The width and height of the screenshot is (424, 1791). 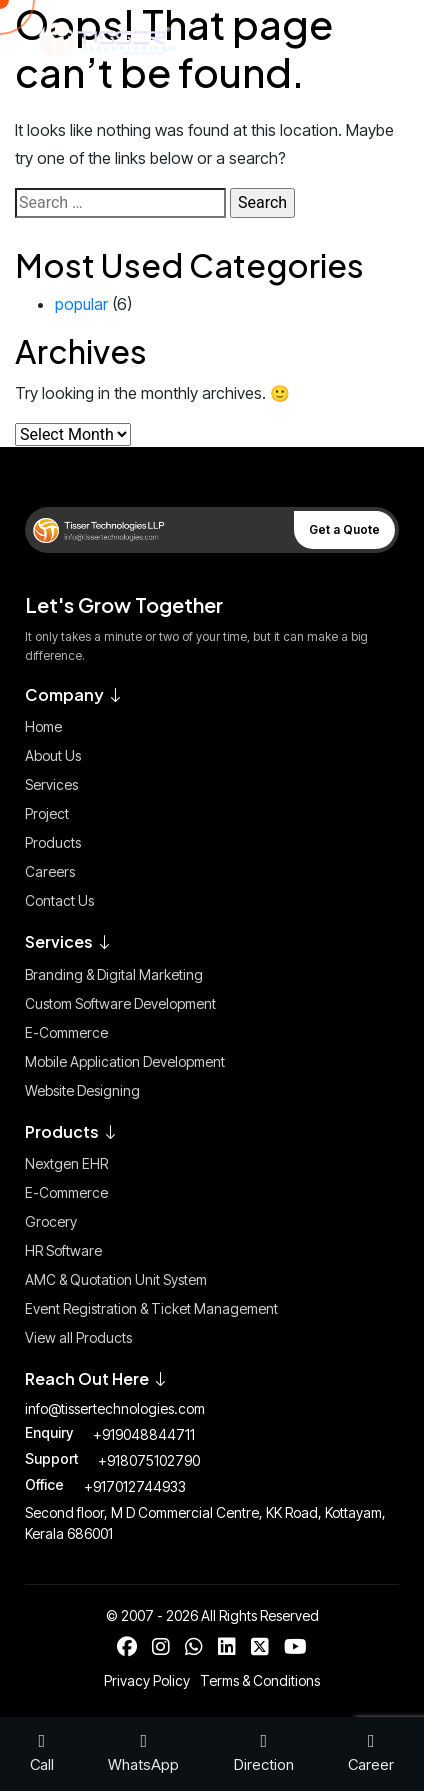 I want to click on Second floor, M D Commercial Centre, KK Road, Kottayam, Kerala 686001, so click(x=205, y=1523).